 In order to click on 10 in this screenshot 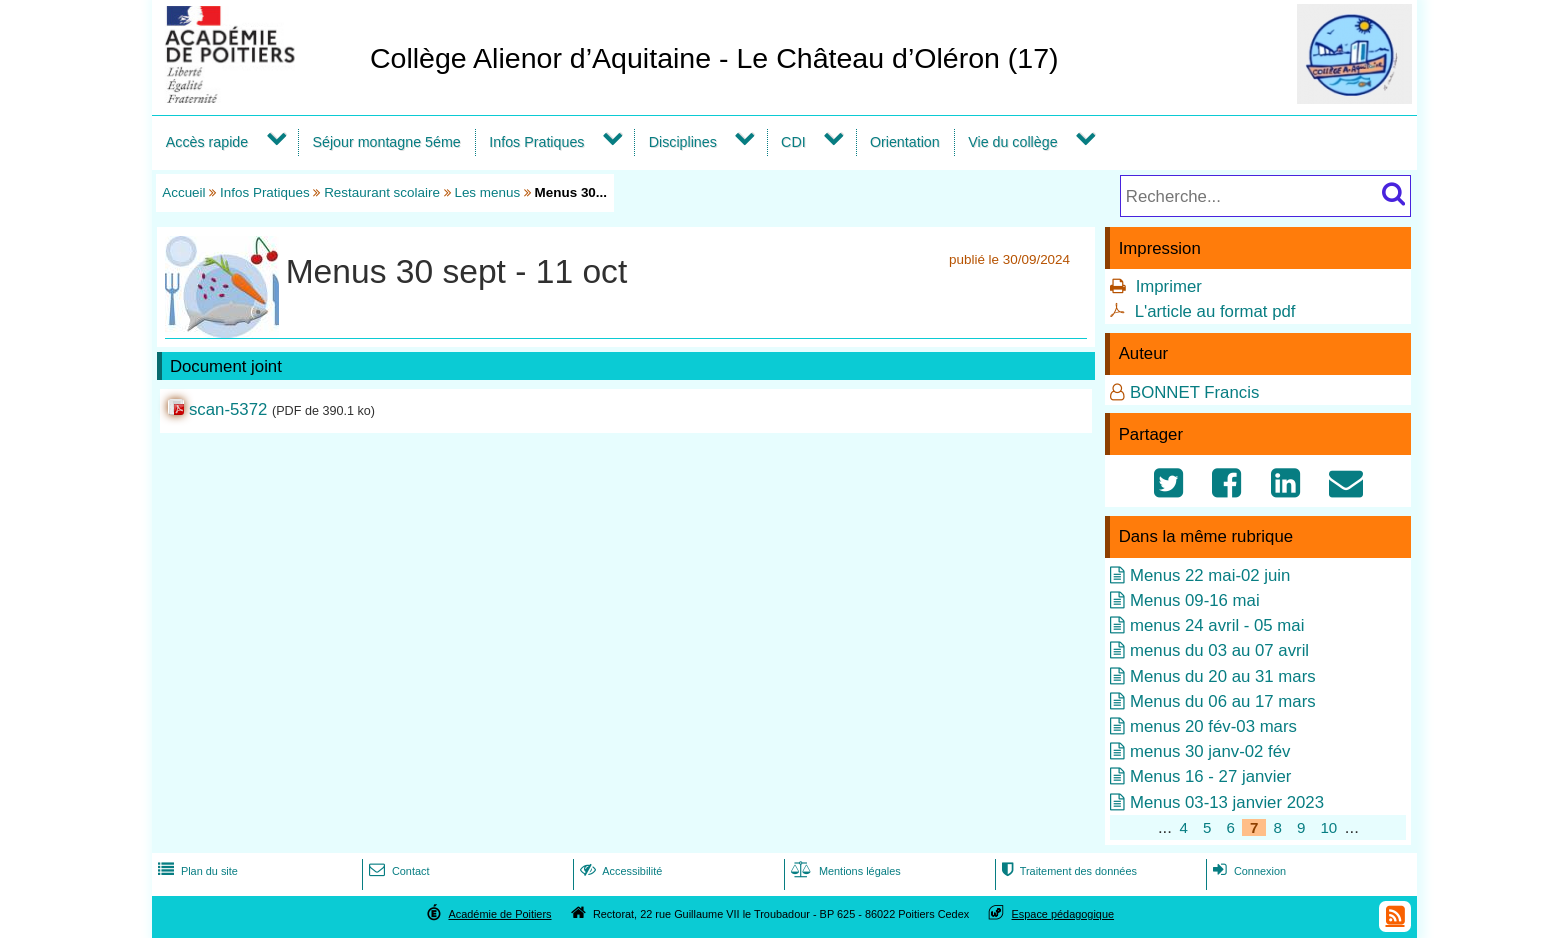, I will do `click(1328, 827)`.